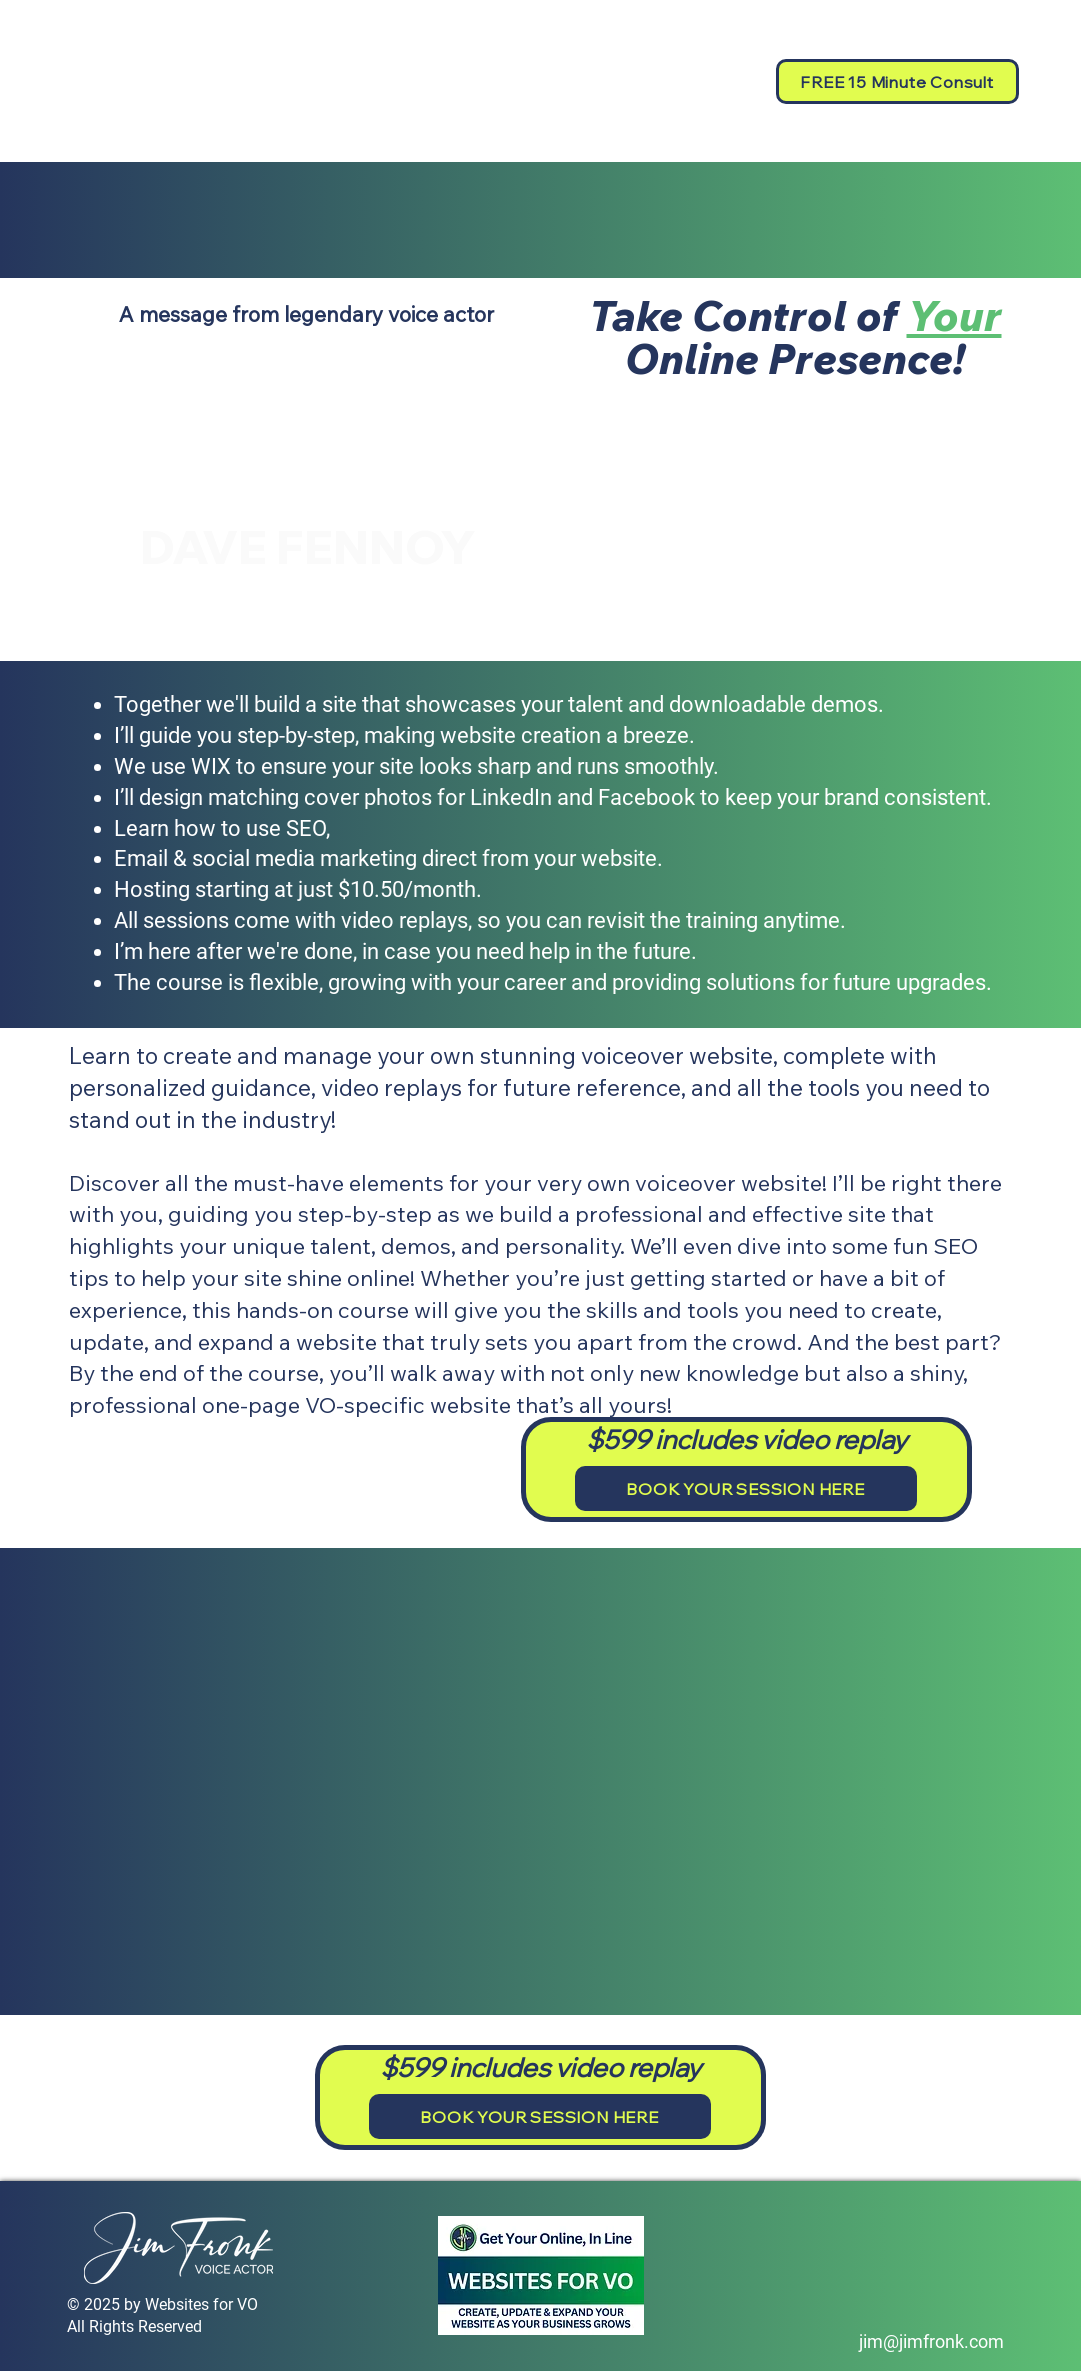 This screenshot has height=2371, width=1081. What do you see at coordinates (931, 2341) in the screenshot?
I see `jim@jimfronk.com` at bounding box center [931, 2341].